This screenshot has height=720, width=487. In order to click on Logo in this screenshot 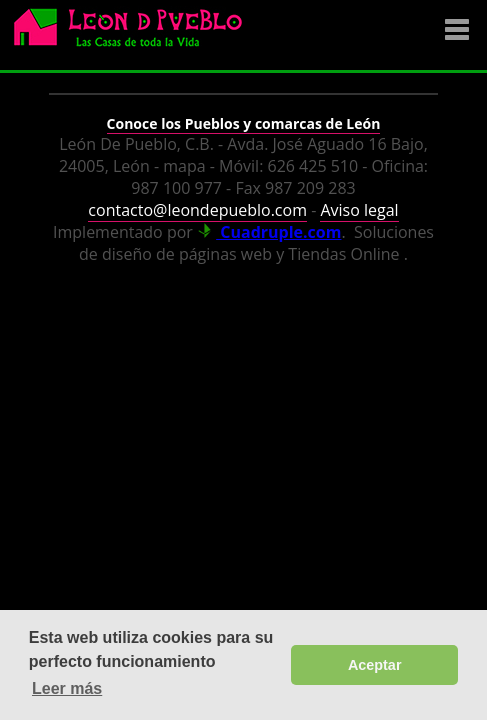, I will do `click(135, 36)`.